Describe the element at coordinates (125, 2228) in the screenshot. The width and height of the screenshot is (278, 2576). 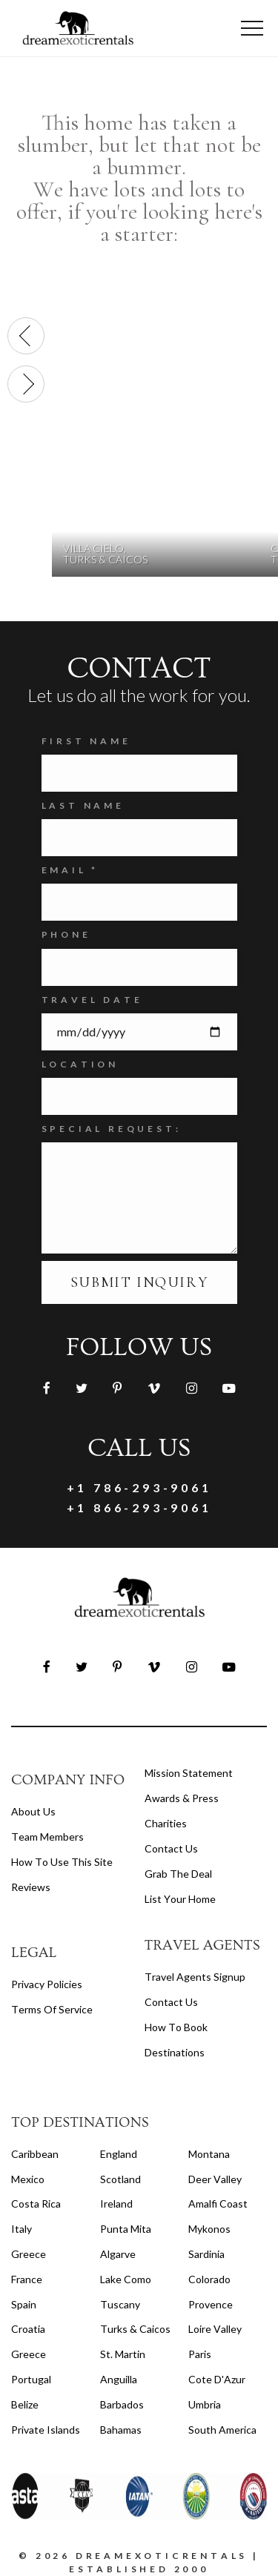
I see `Punta Mita` at that location.